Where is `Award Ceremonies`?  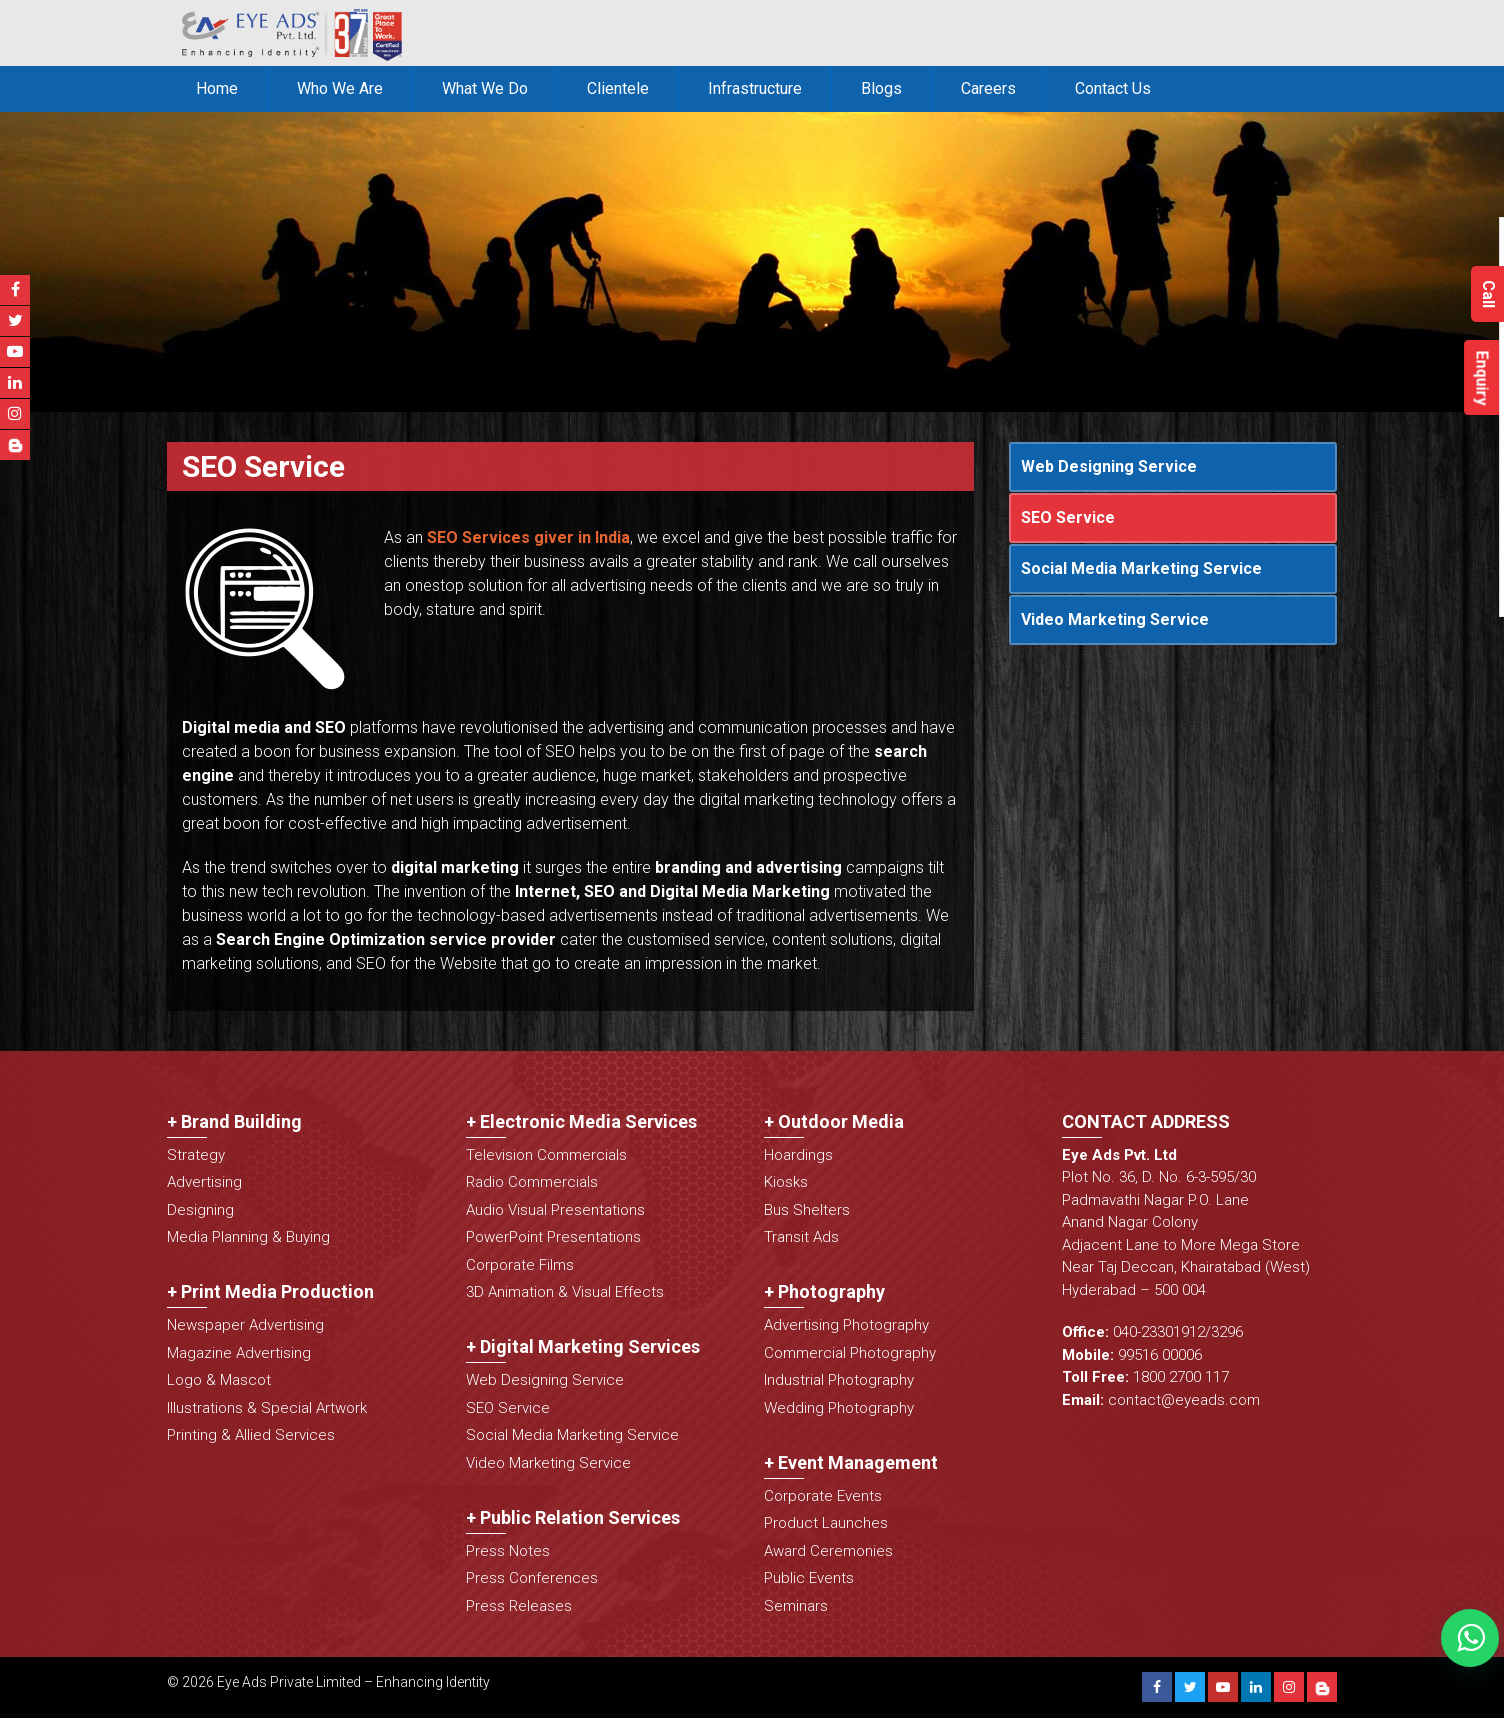 Award Ceremonies is located at coordinates (828, 1551).